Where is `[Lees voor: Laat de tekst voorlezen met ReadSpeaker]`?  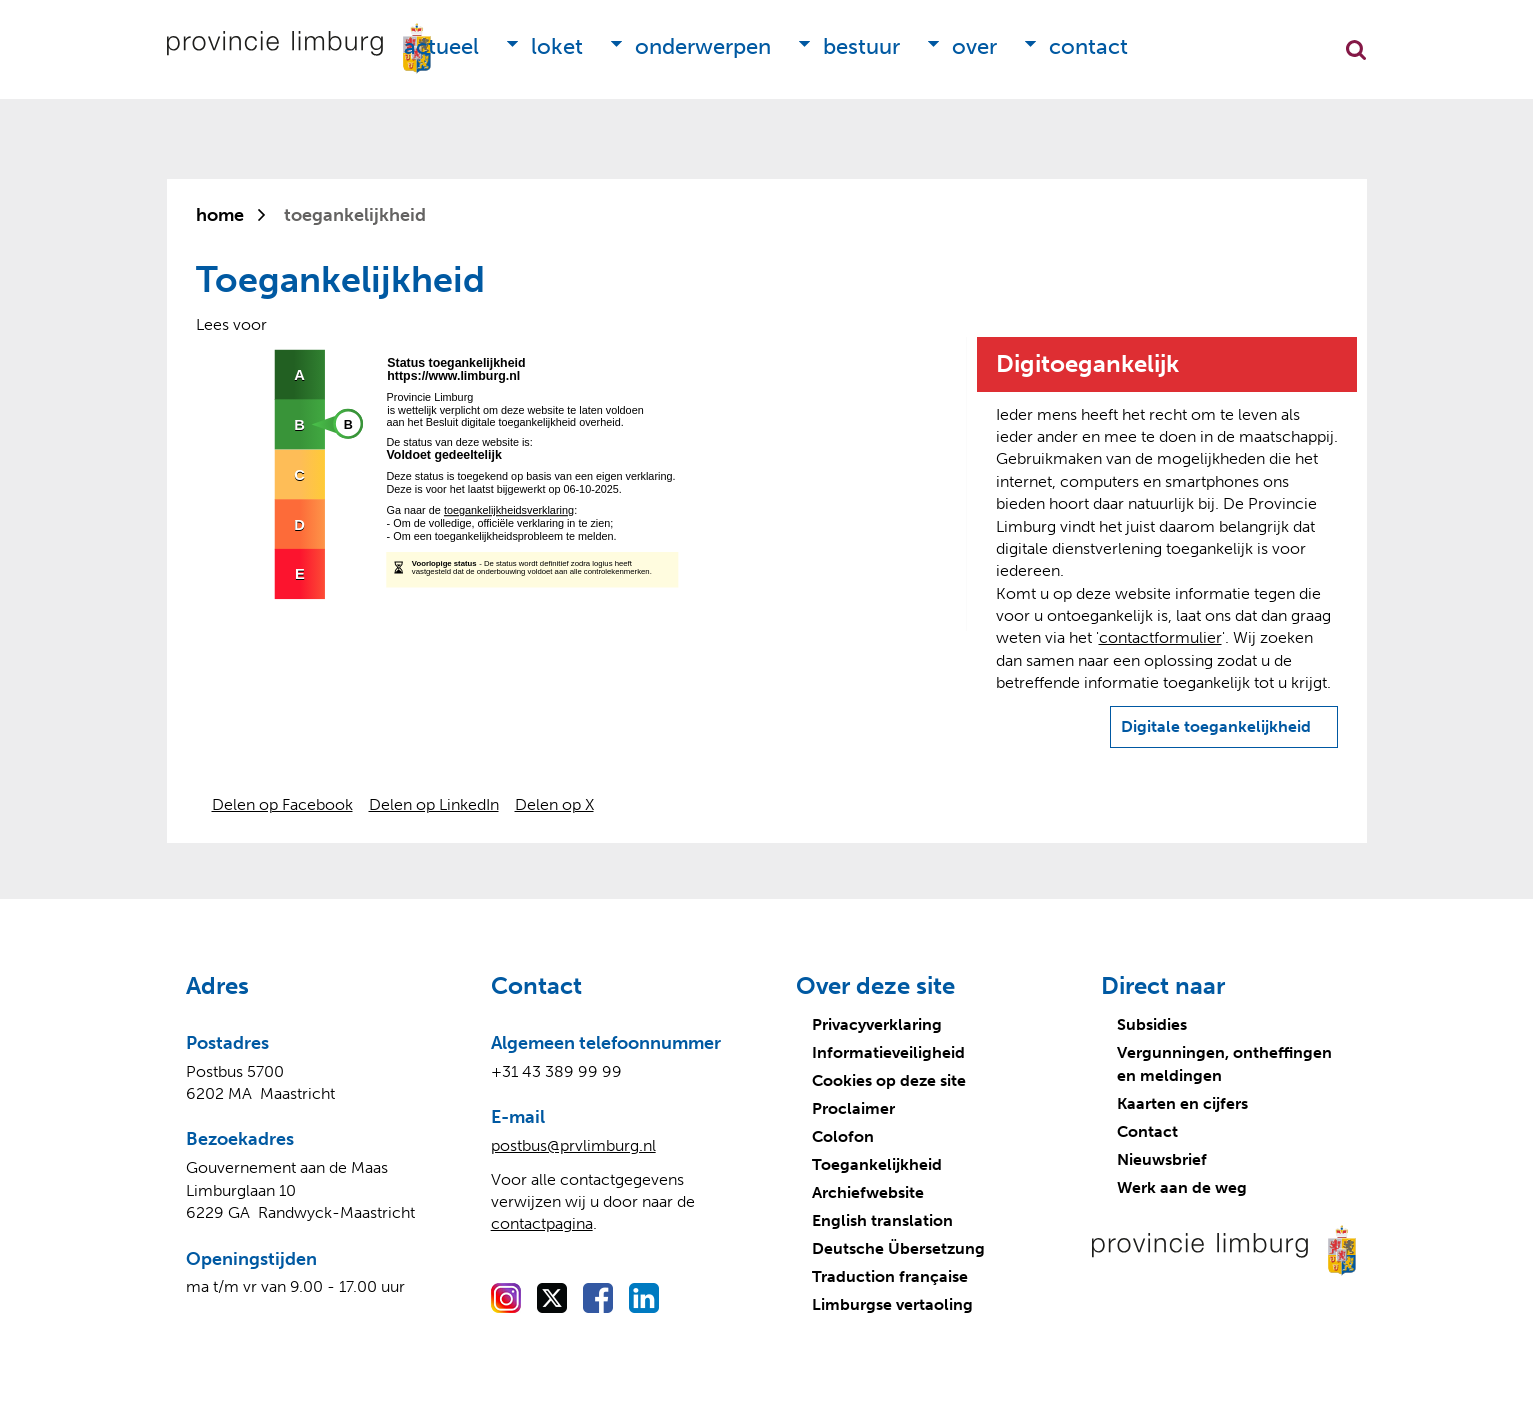
[Lees voor: Laat de tekst voorlezen met ReadSpeaker] is located at coordinates (231, 324).